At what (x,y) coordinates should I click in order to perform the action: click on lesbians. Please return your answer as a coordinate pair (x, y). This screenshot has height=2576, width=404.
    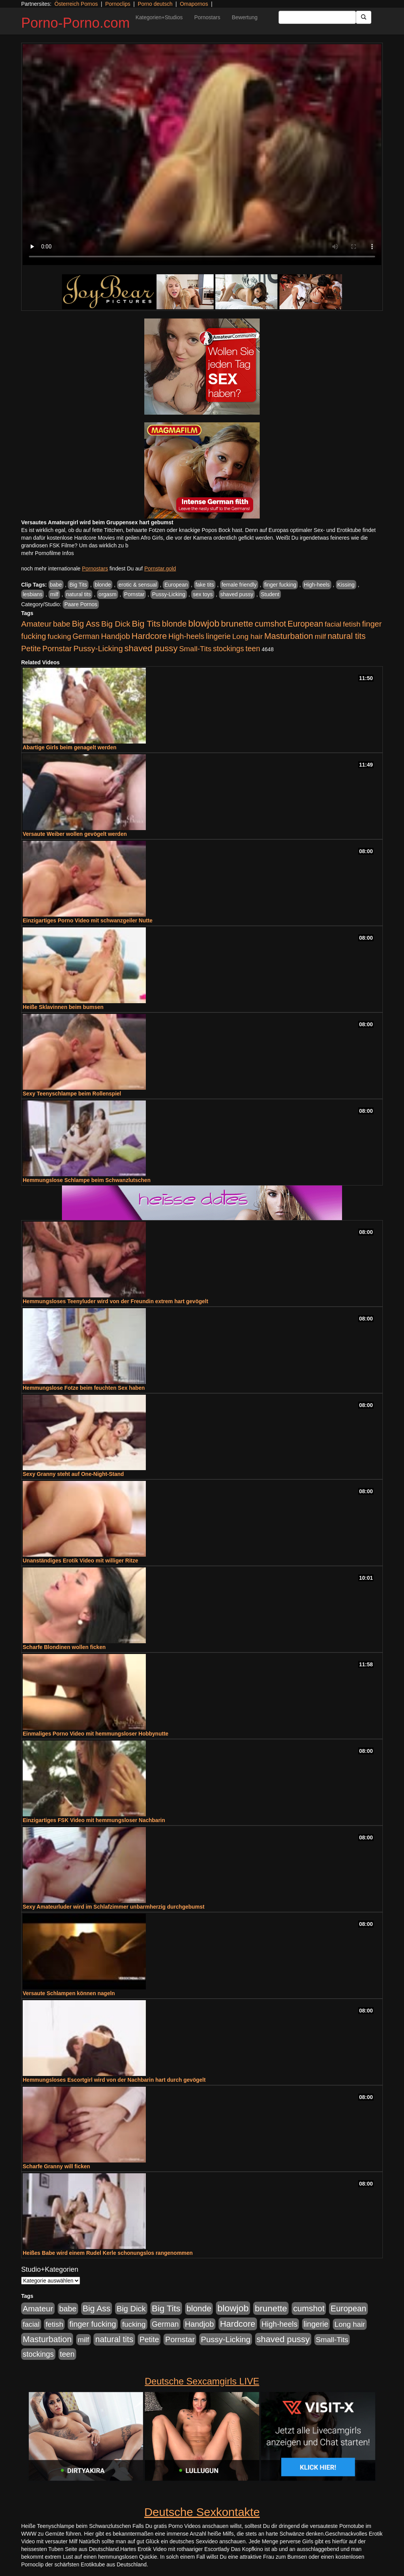
    Looking at the image, I should click on (32, 594).